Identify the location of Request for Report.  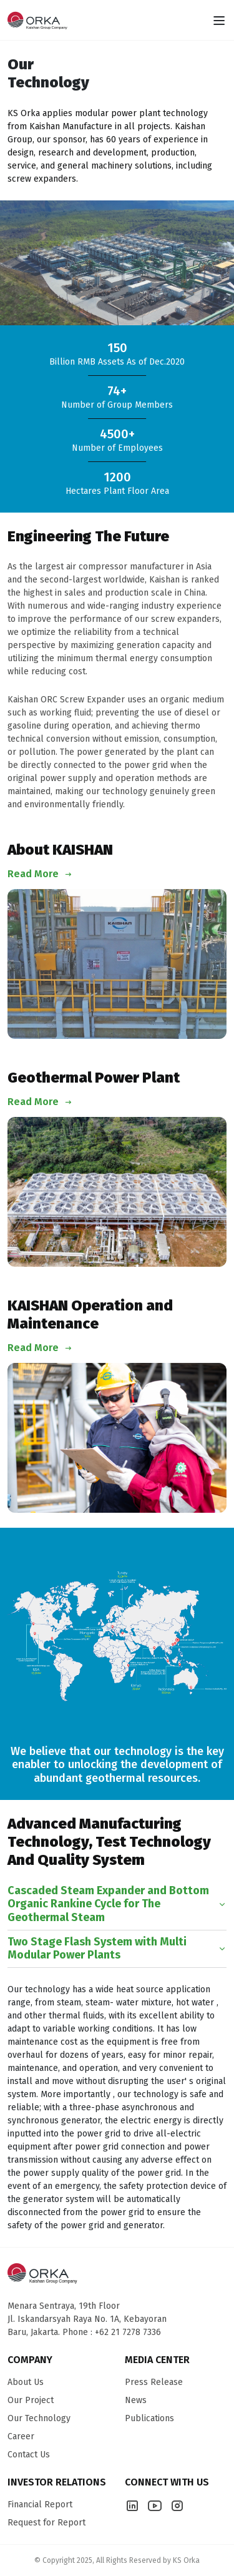
(46, 2522).